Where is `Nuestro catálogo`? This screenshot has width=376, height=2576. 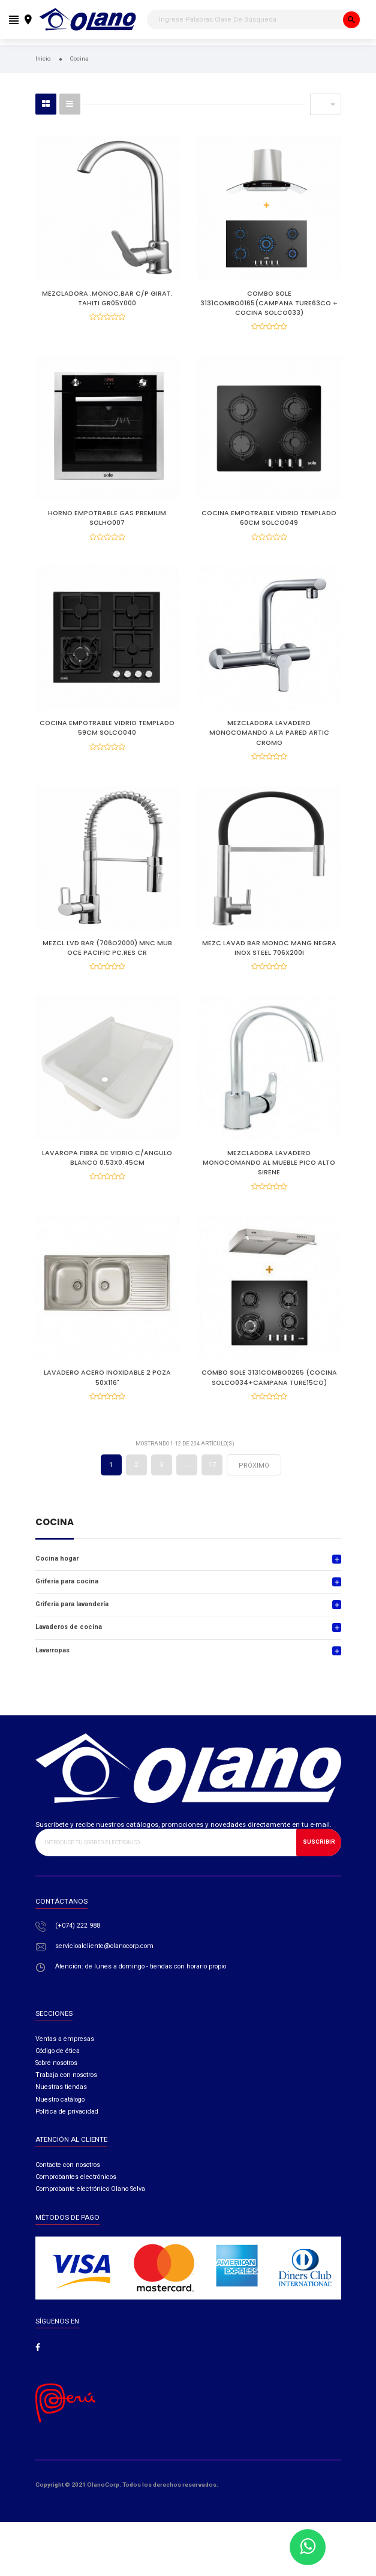 Nuestro catálogo is located at coordinates (60, 2120).